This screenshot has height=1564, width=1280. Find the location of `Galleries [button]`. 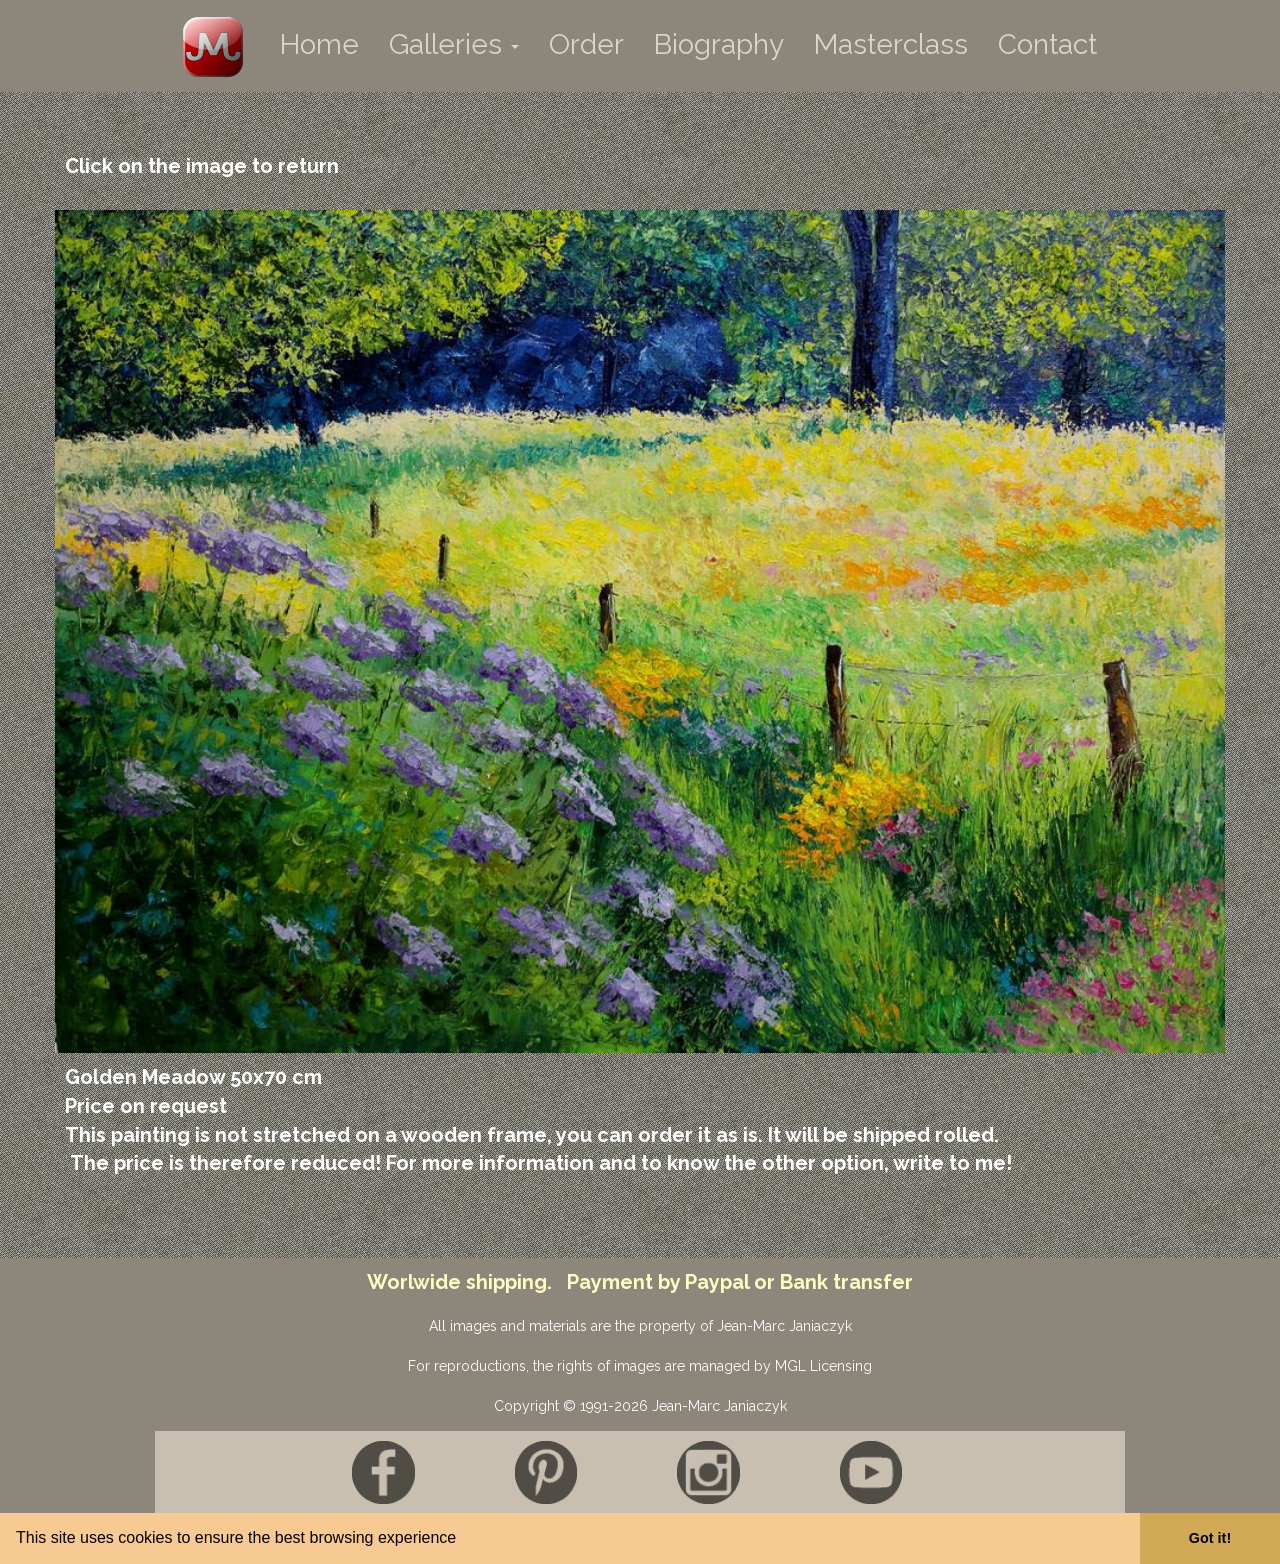

Galleries [button] is located at coordinates (454, 44).